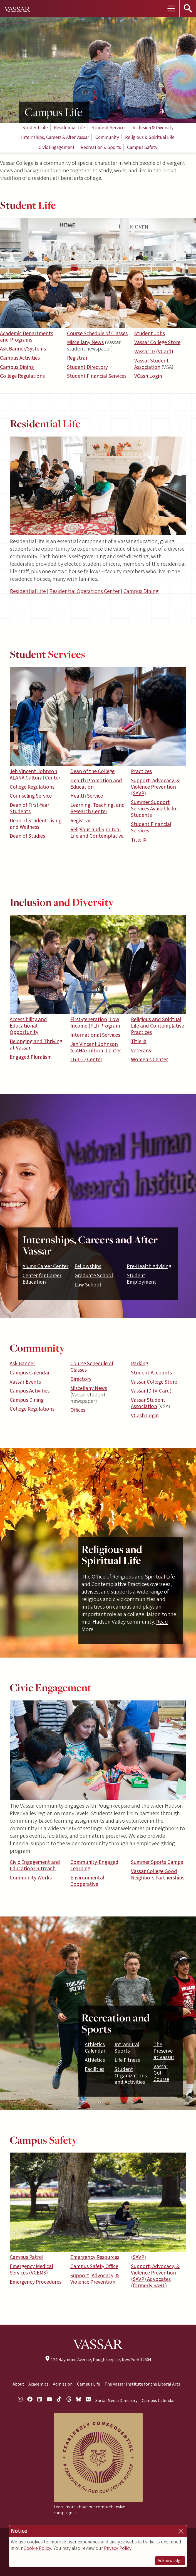 Image resolution: width=196 pixels, height=2576 pixels. What do you see at coordinates (155, 2276) in the screenshot?
I see `Support, Advocacy, & Violence Prevention (SAVP) Advocates (formerly SART)` at bounding box center [155, 2276].